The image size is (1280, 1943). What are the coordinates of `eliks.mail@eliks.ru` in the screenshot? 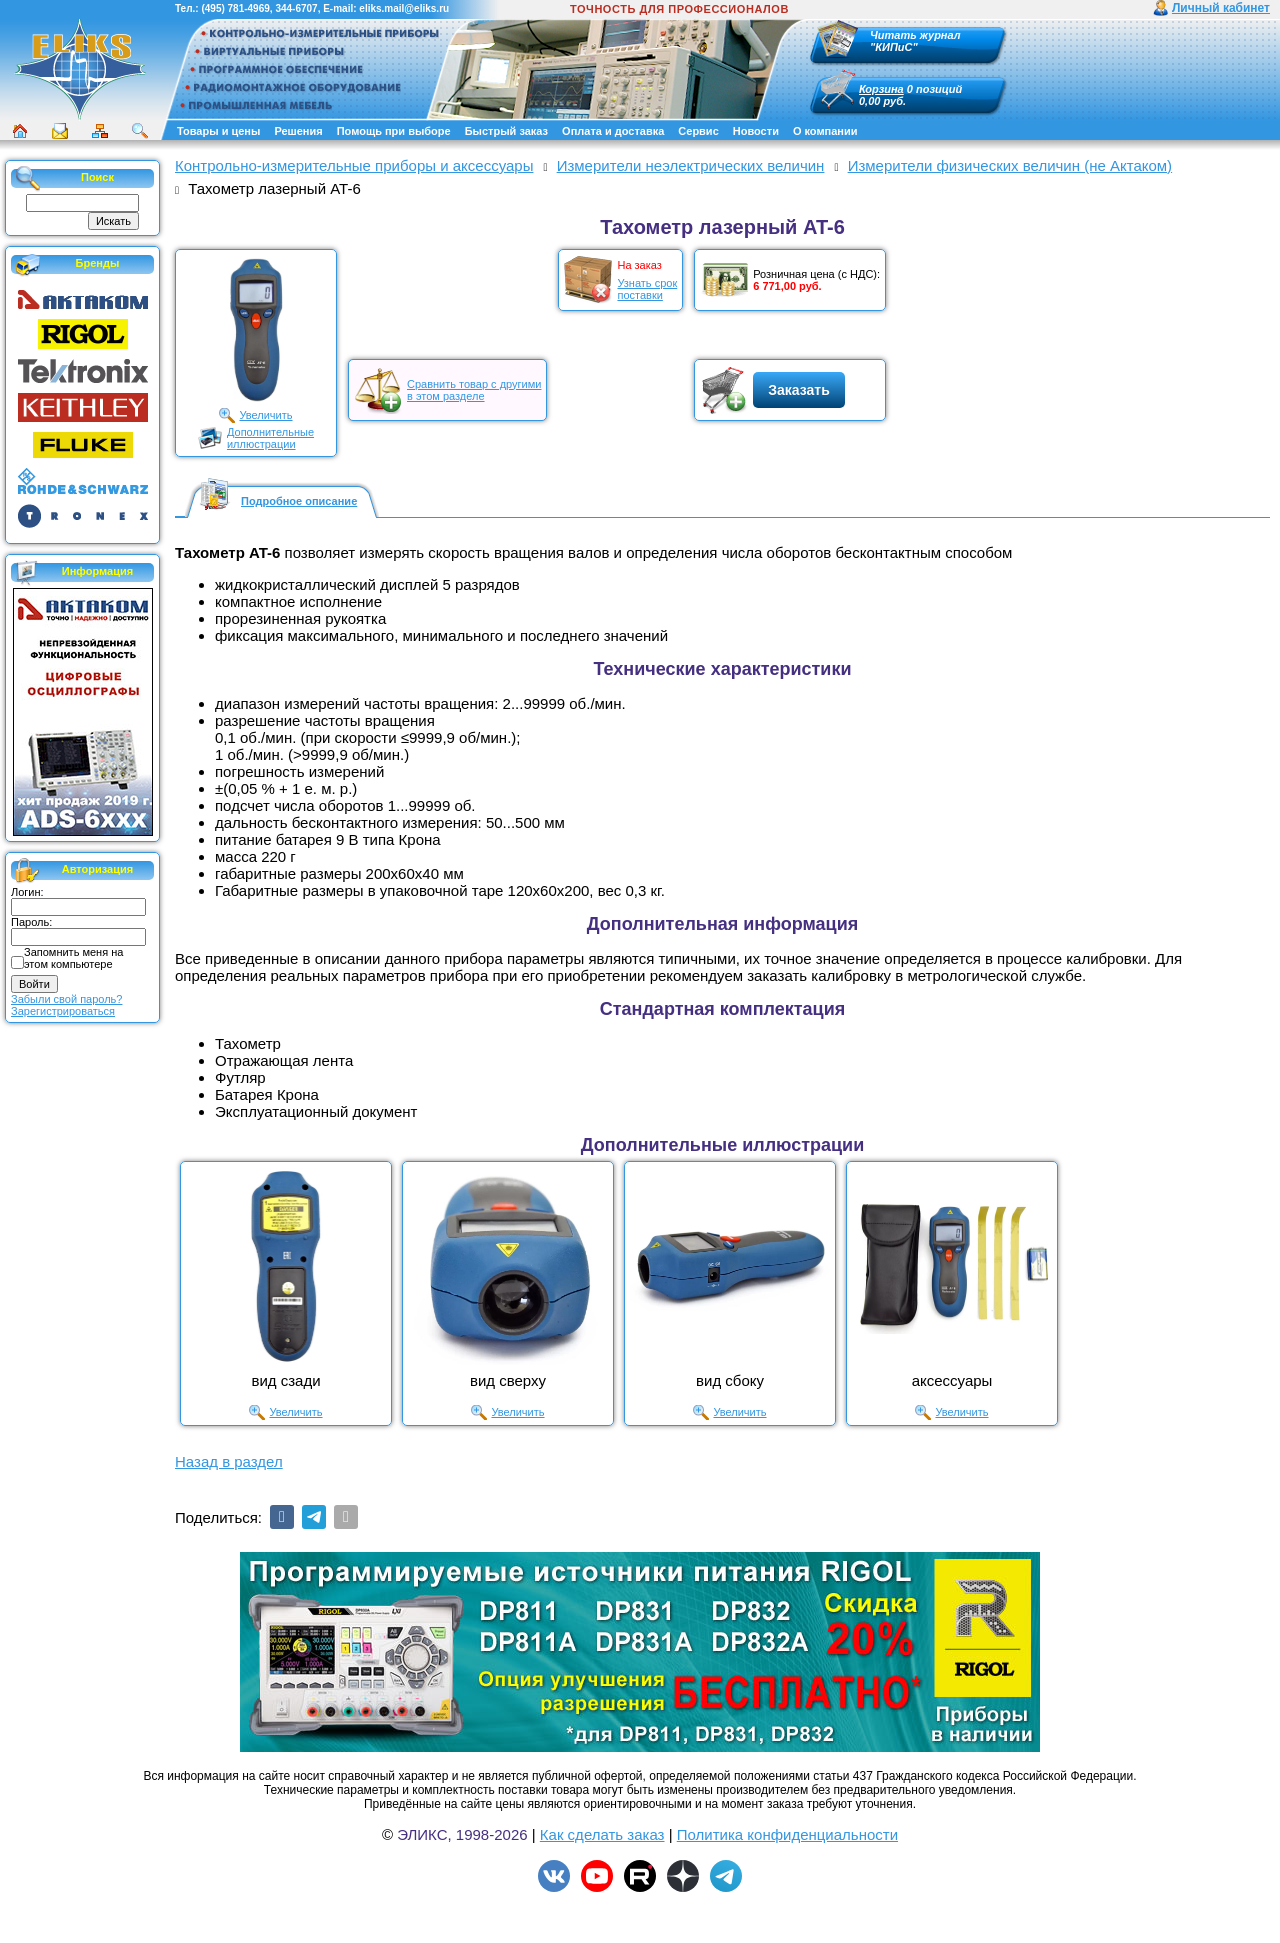 It's located at (404, 8).